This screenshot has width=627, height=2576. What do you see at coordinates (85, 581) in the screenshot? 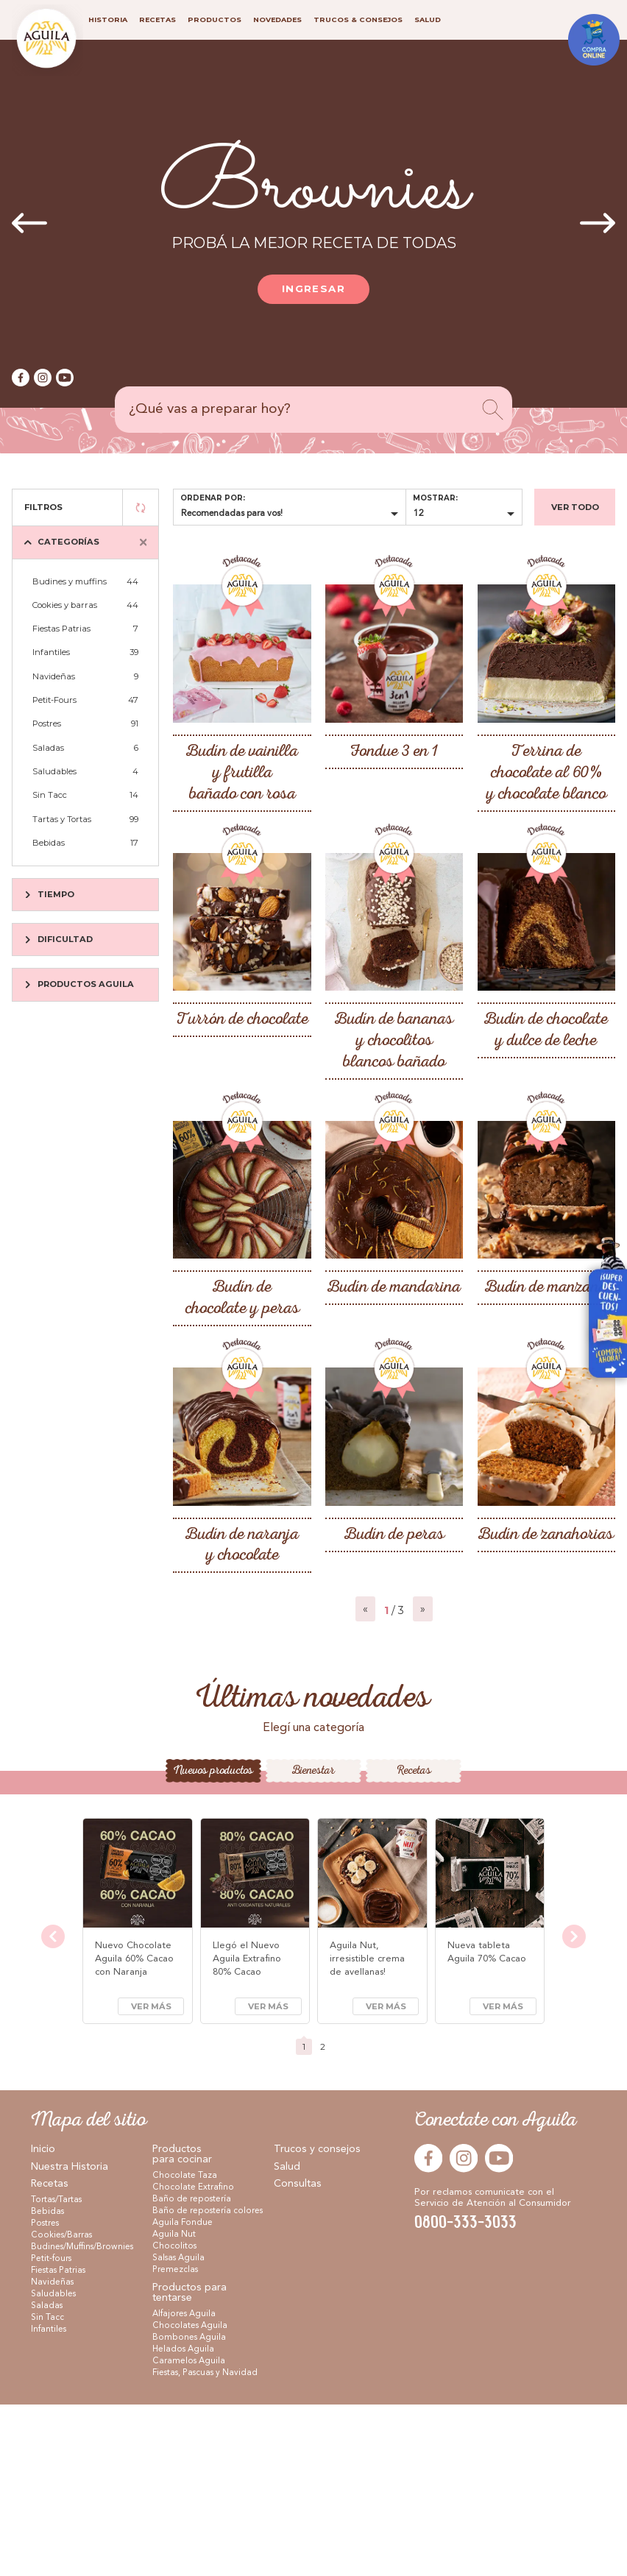
I see `Budines y muffins` at bounding box center [85, 581].